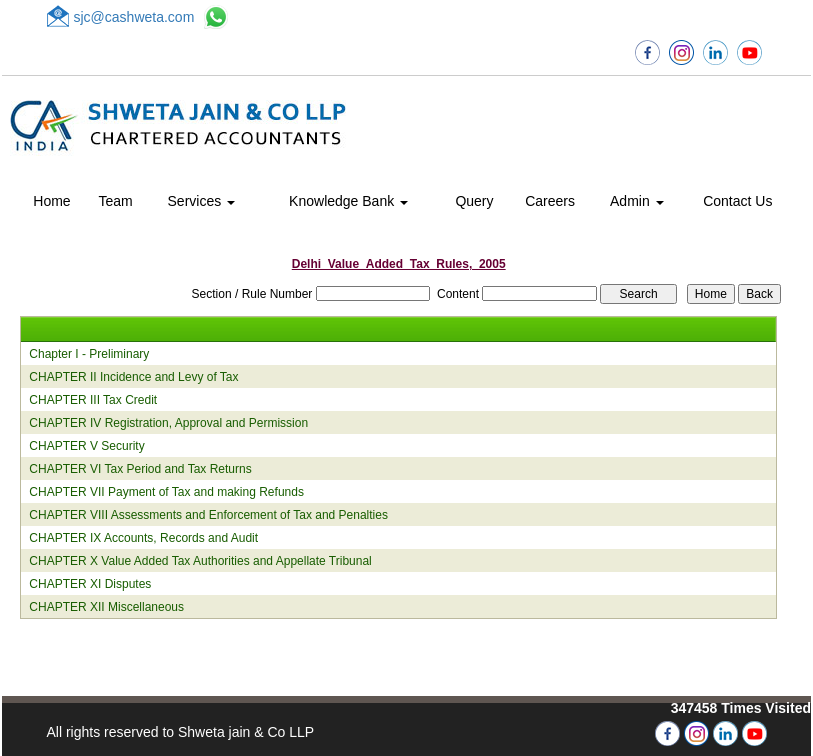 The width and height of the screenshot is (813, 756). Describe the element at coordinates (637, 201) in the screenshot. I see `Admin` at that location.